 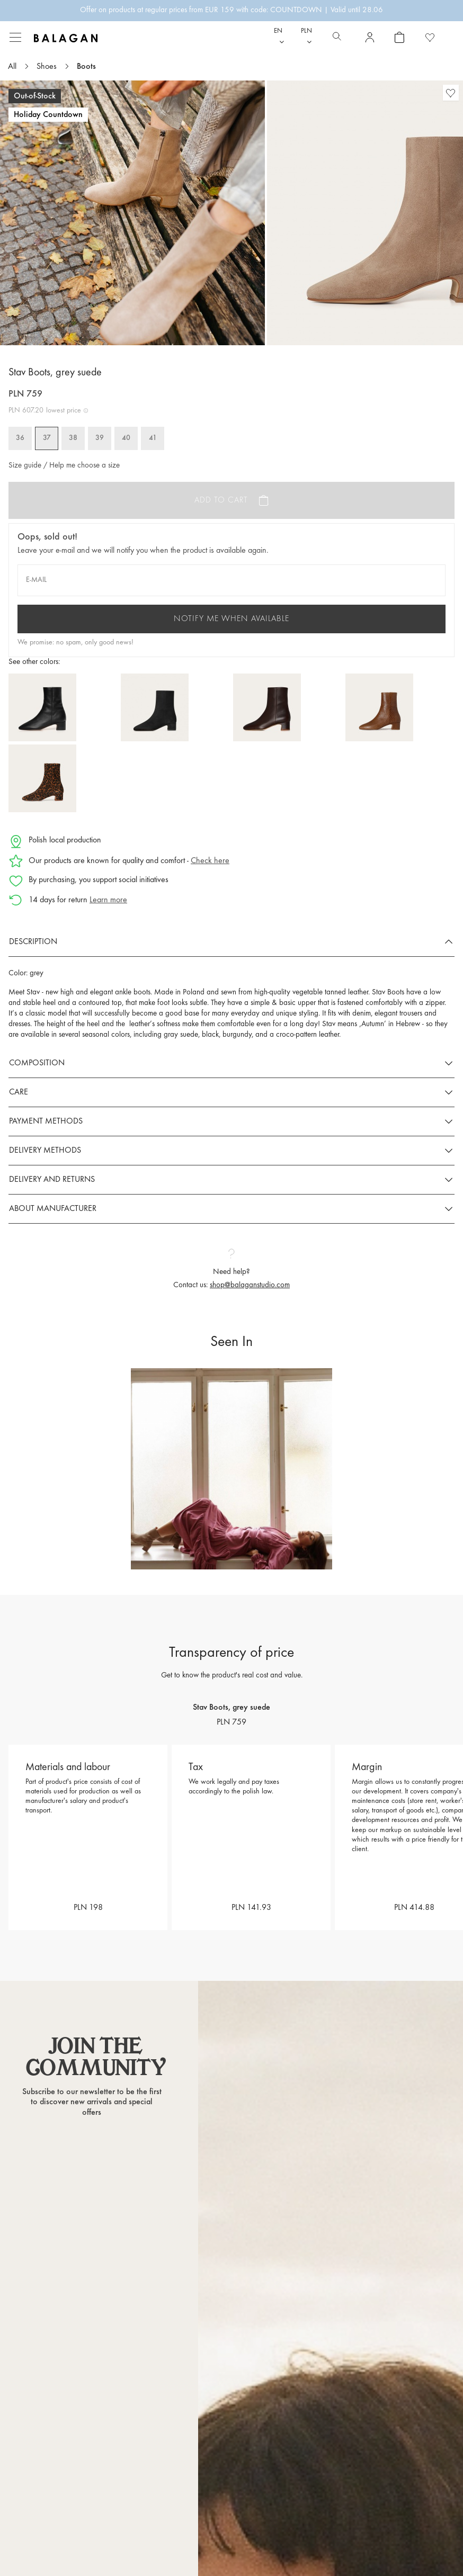 What do you see at coordinates (279, 37) in the screenshot?
I see `[Language dropdown]` at bounding box center [279, 37].